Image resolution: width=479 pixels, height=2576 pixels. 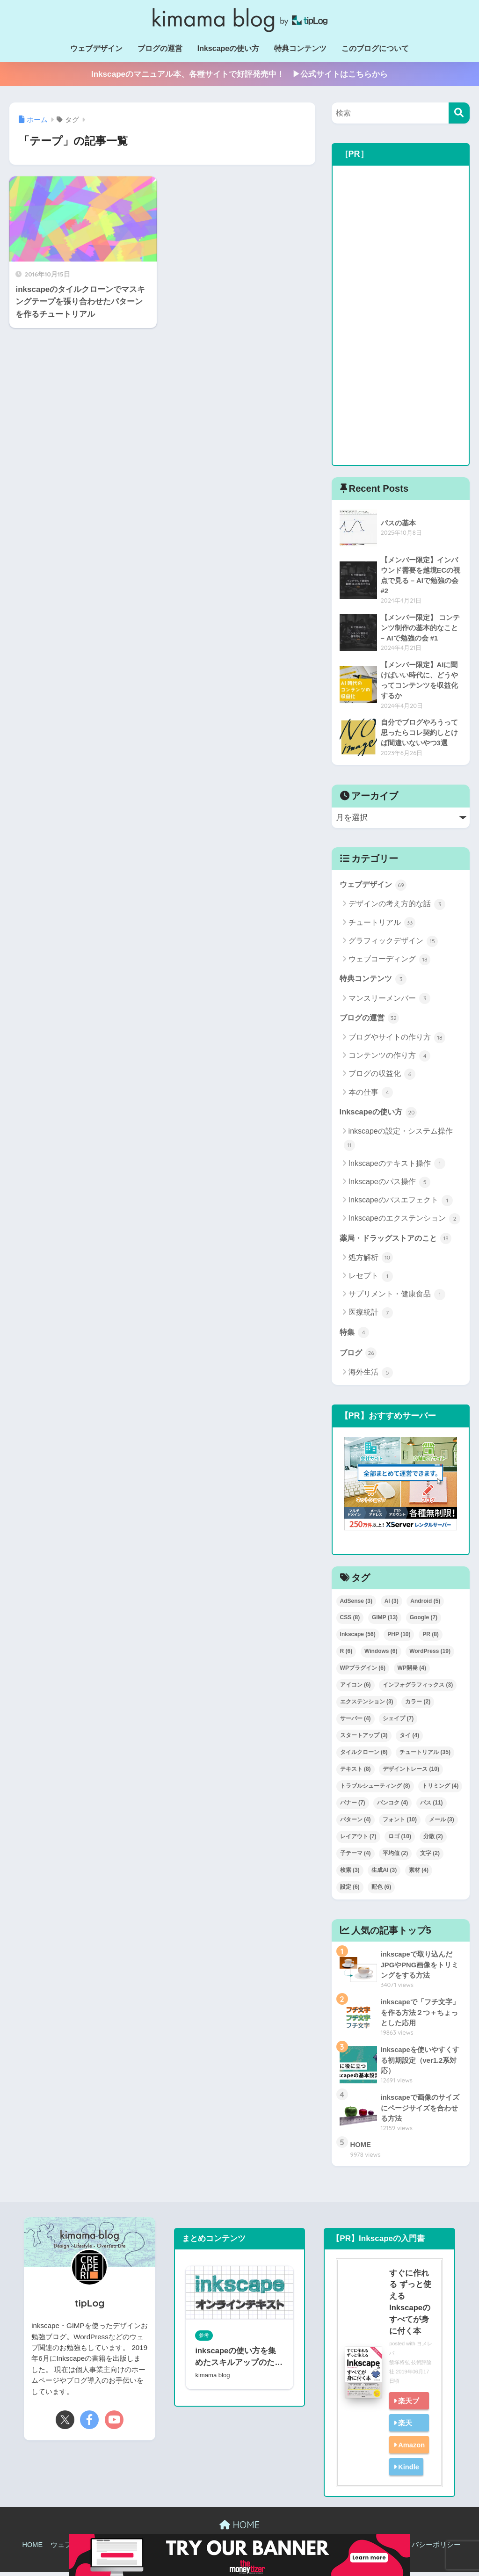 I want to click on エクステンション [エクステンション (3個の項目)], so click(x=366, y=1705).